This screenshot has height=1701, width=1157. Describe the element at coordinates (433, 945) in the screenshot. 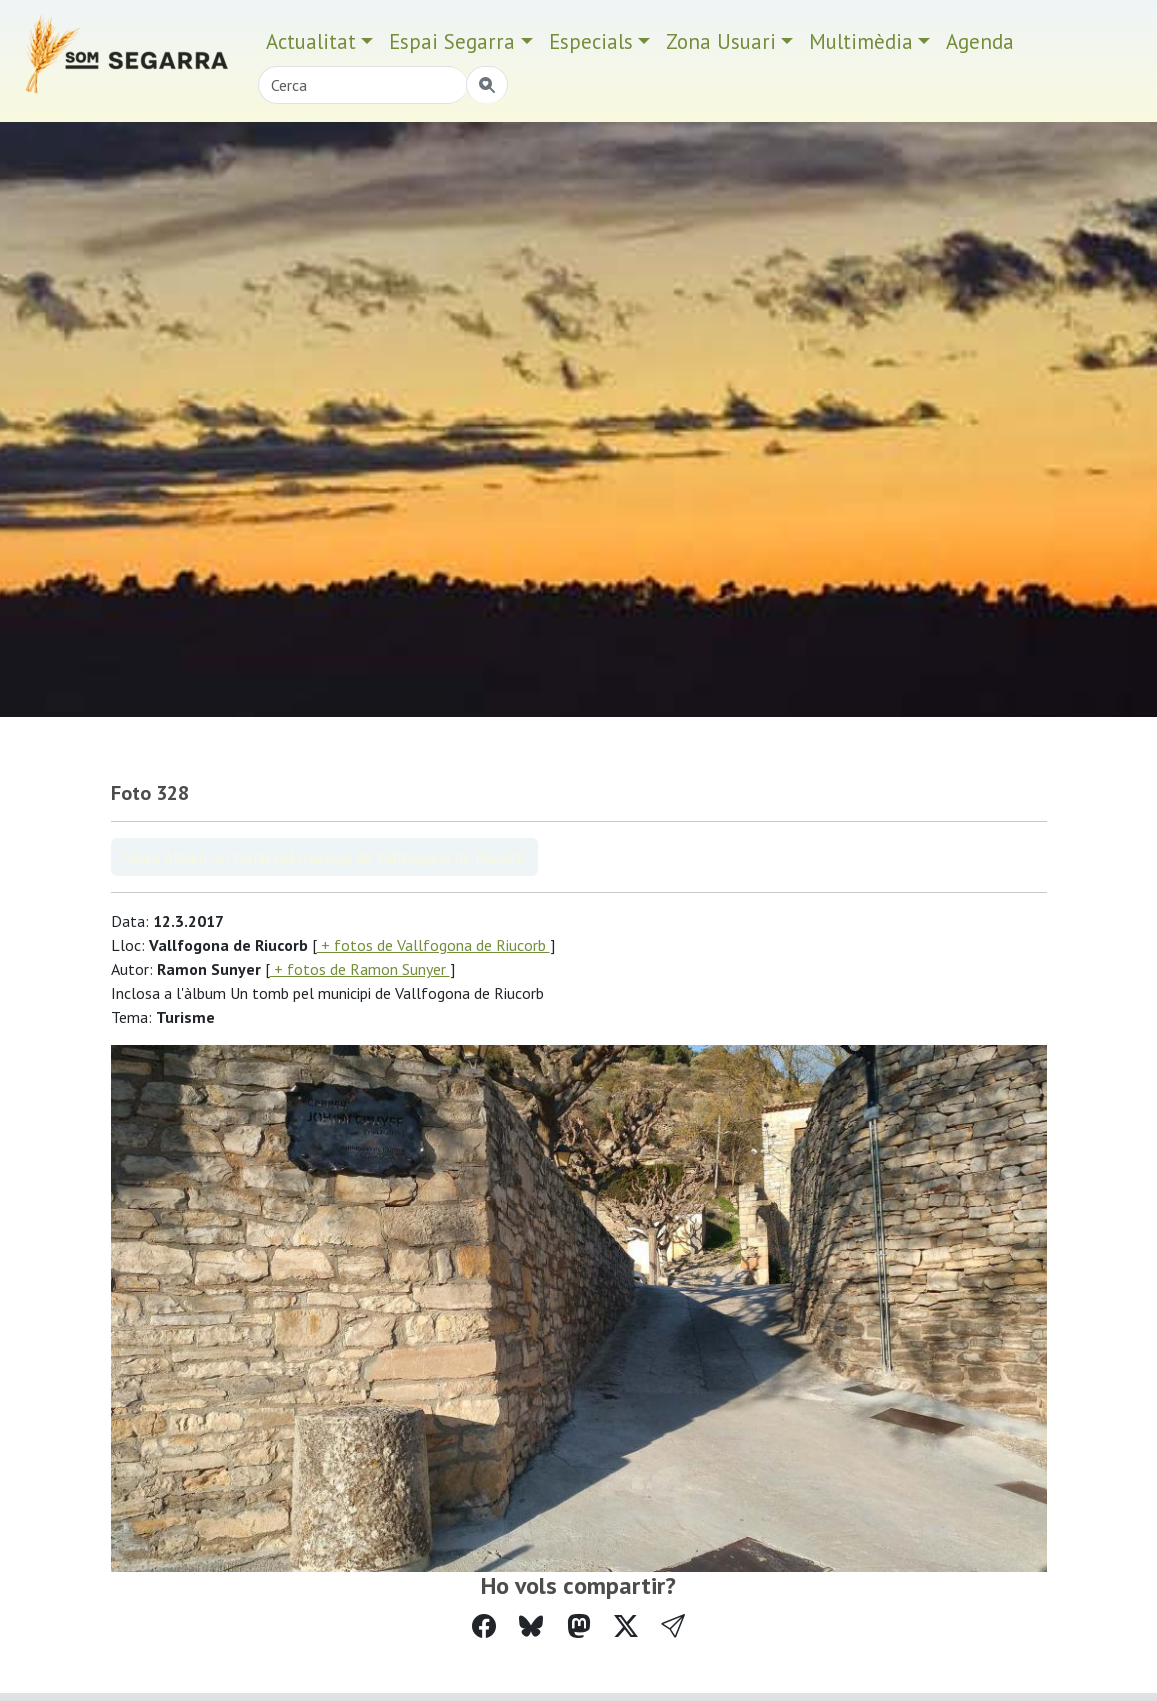

I see `+ fotos de Vallfogona de Riucorb` at that location.